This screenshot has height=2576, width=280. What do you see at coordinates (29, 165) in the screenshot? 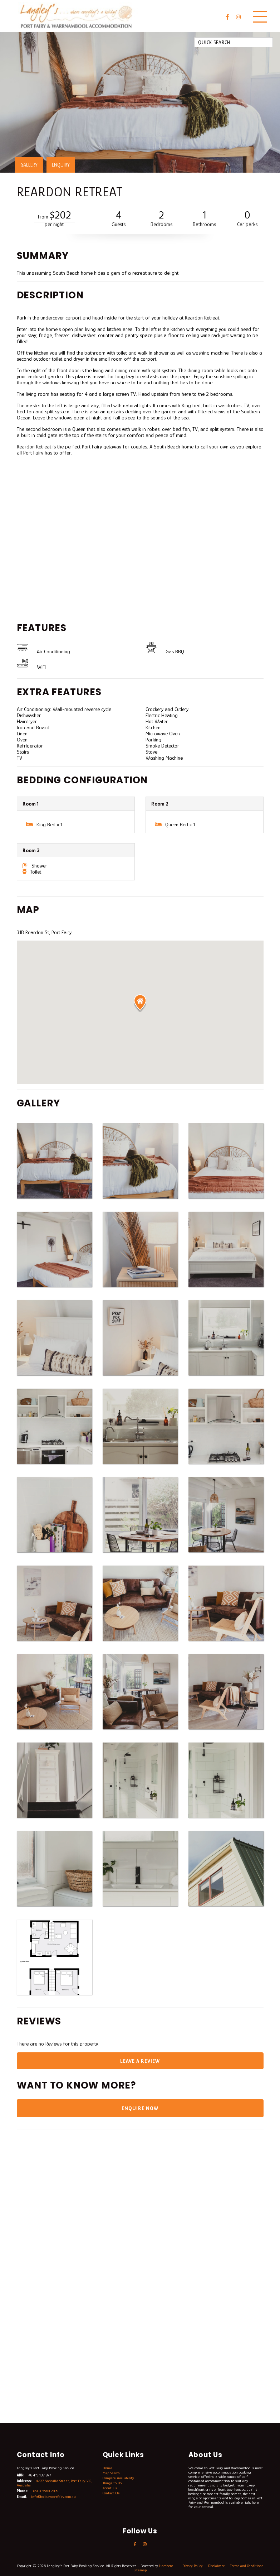
I see `GALLERY` at bounding box center [29, 165].